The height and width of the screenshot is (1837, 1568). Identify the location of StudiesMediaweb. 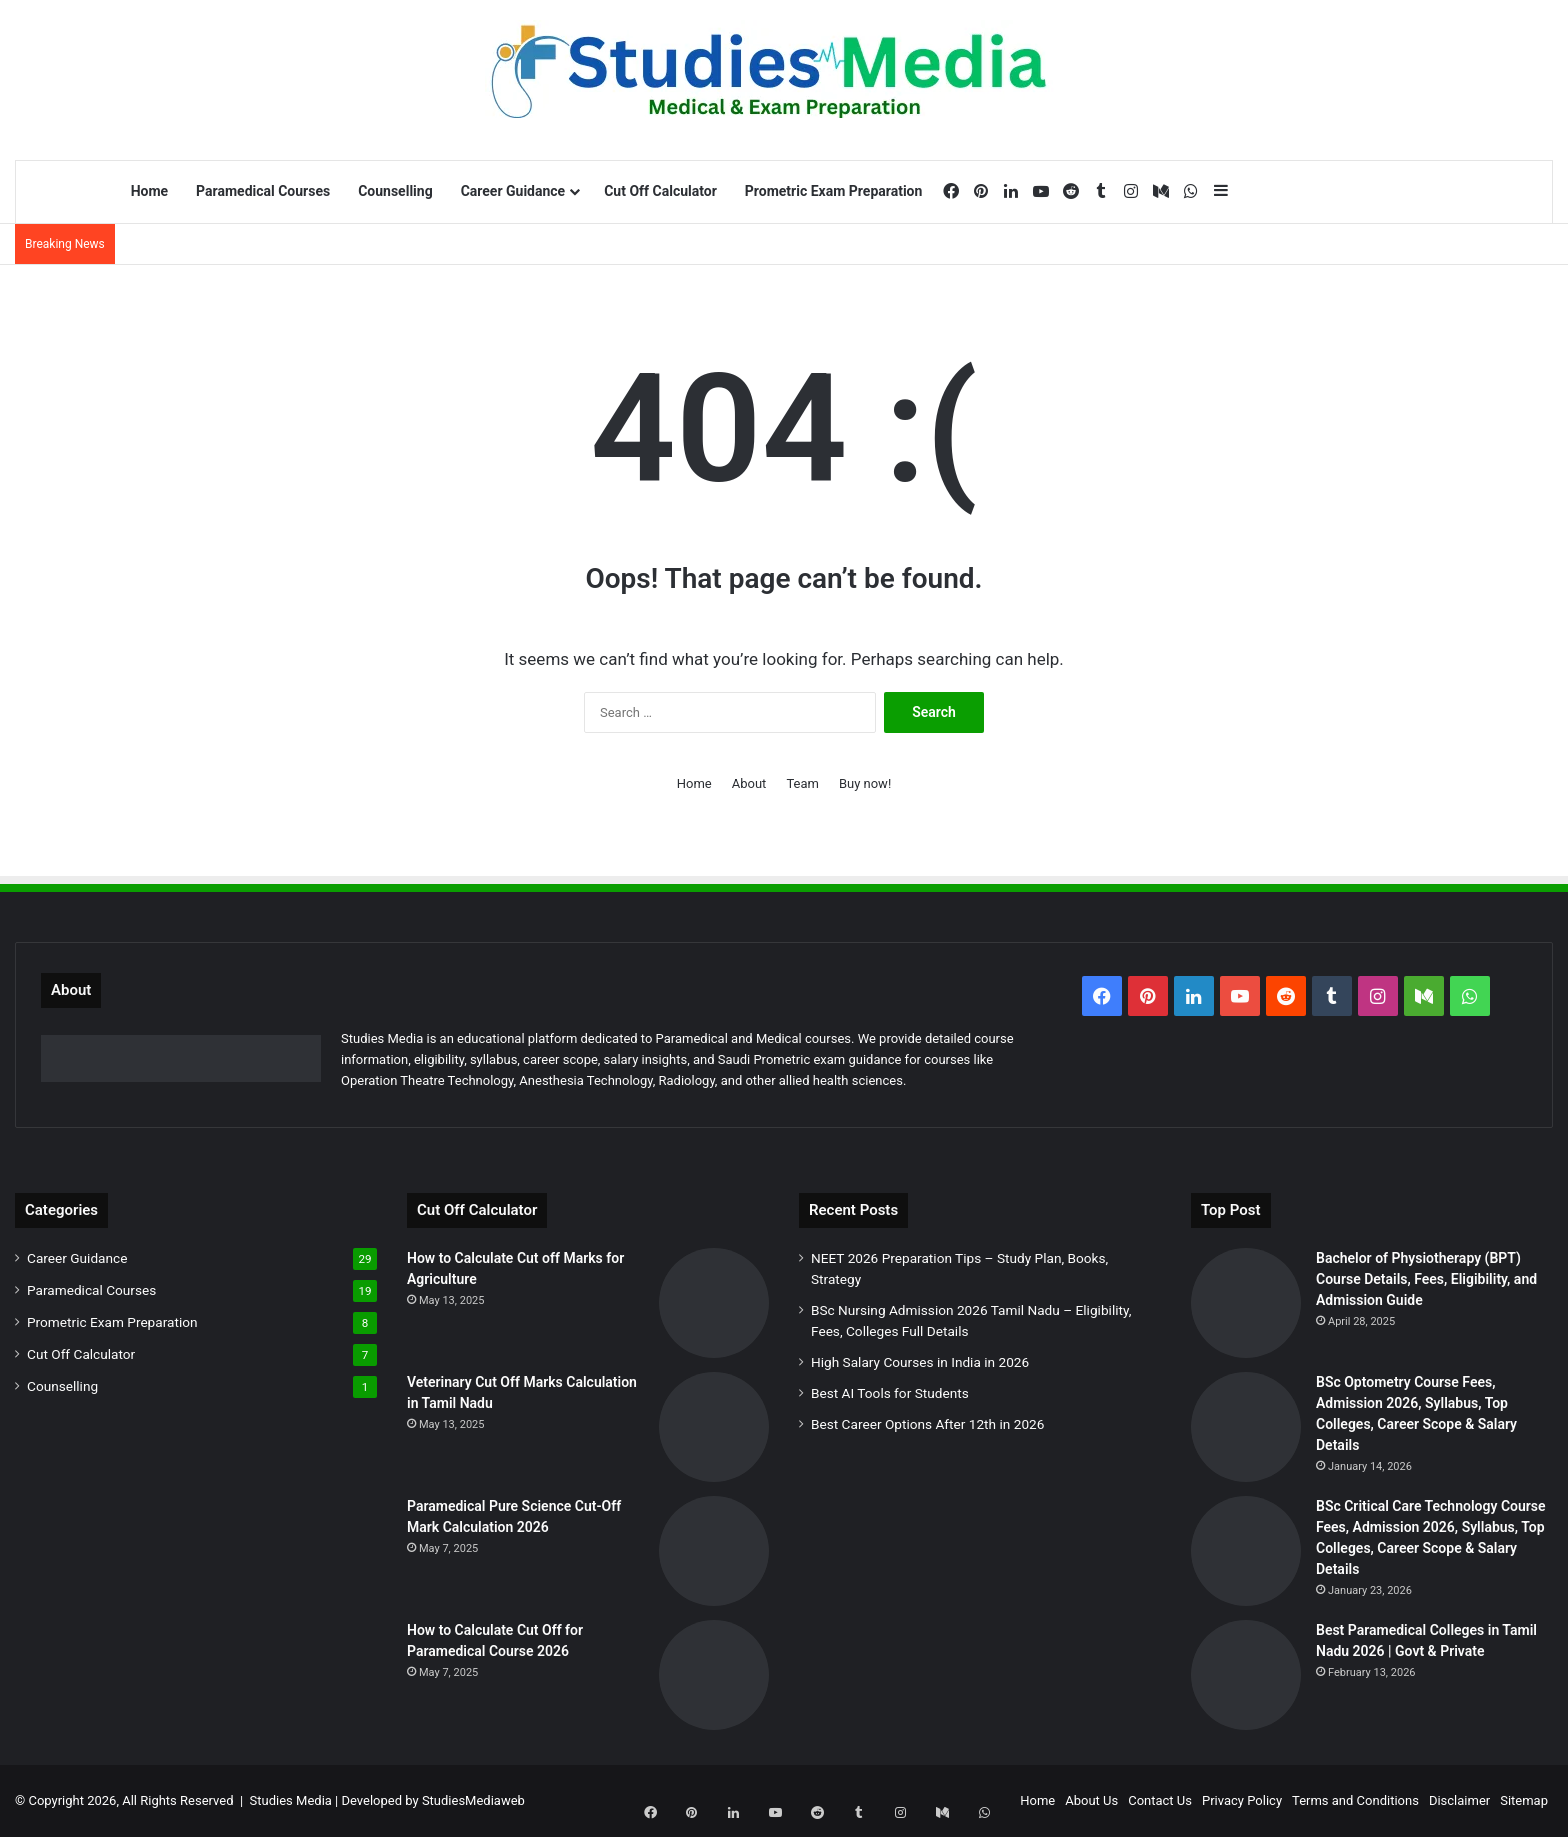
(473, 1800).